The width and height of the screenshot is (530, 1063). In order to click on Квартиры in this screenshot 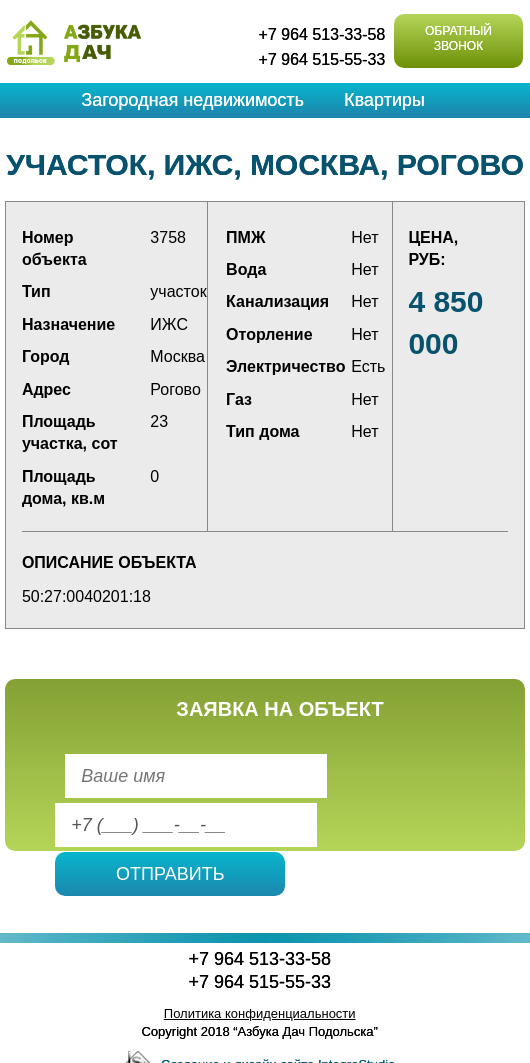, I will do `click(384, 100)`.